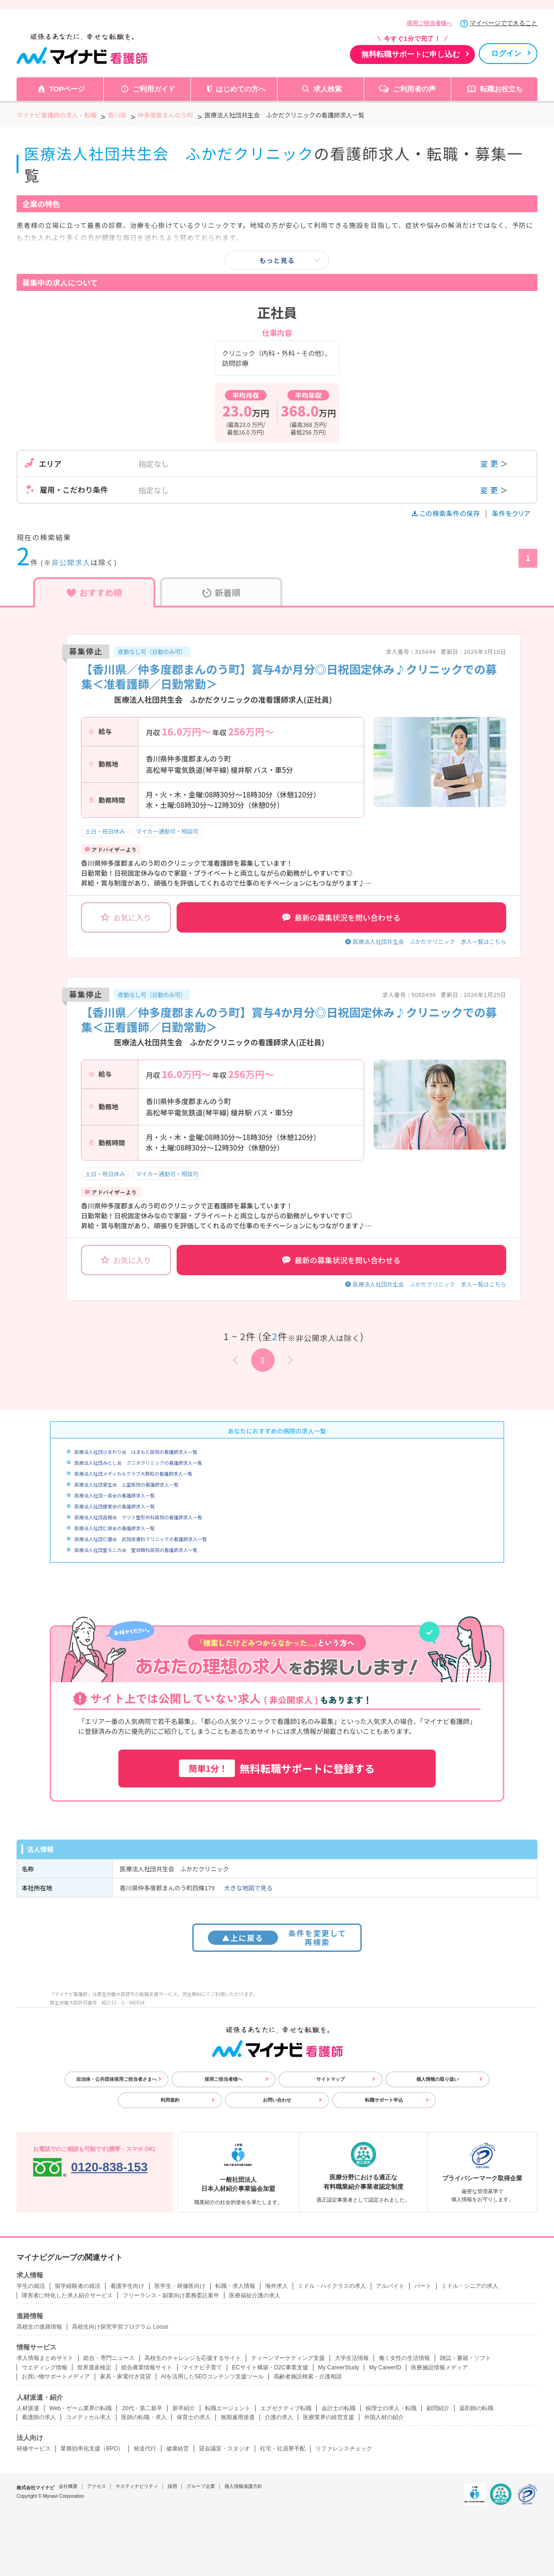 The image size is (554, 2576). Describe the element at coordinates (429, 941) in the screenshot. I see `医療法人社団共生会 ふかだクリニック 求人一覧はこちら` at that location.